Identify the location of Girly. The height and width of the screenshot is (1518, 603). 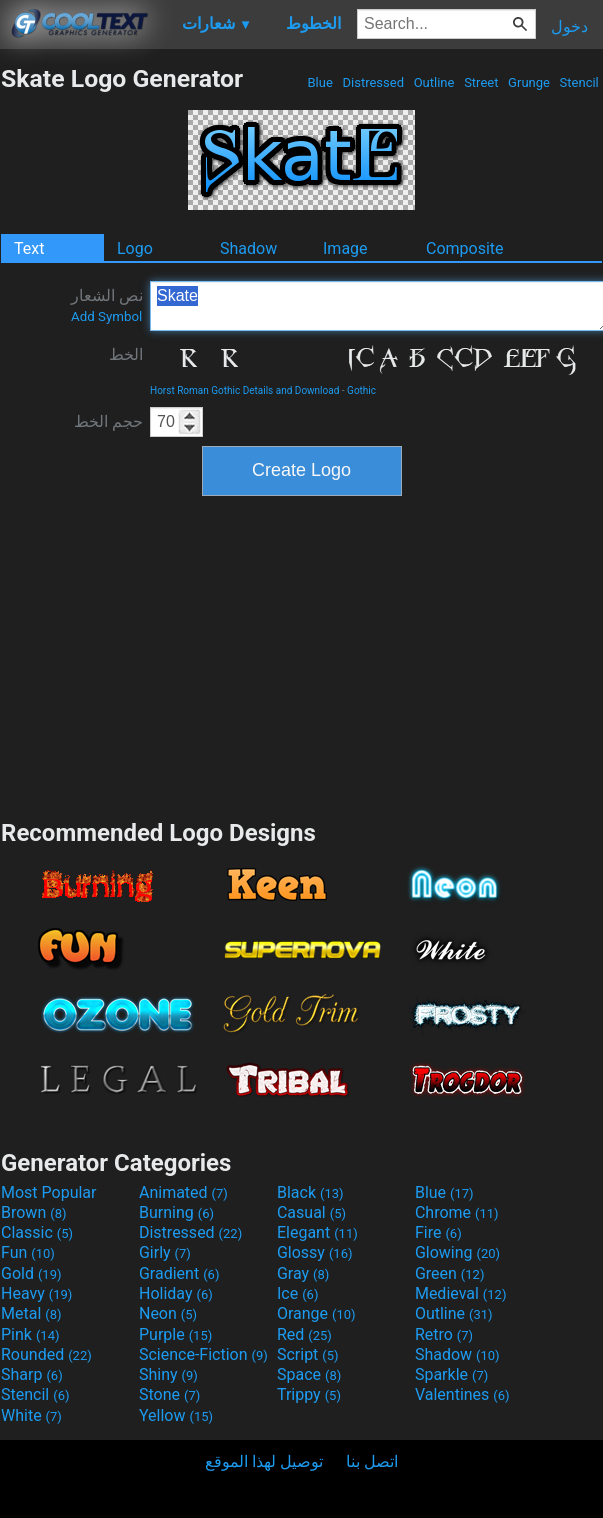
(165, 1252).